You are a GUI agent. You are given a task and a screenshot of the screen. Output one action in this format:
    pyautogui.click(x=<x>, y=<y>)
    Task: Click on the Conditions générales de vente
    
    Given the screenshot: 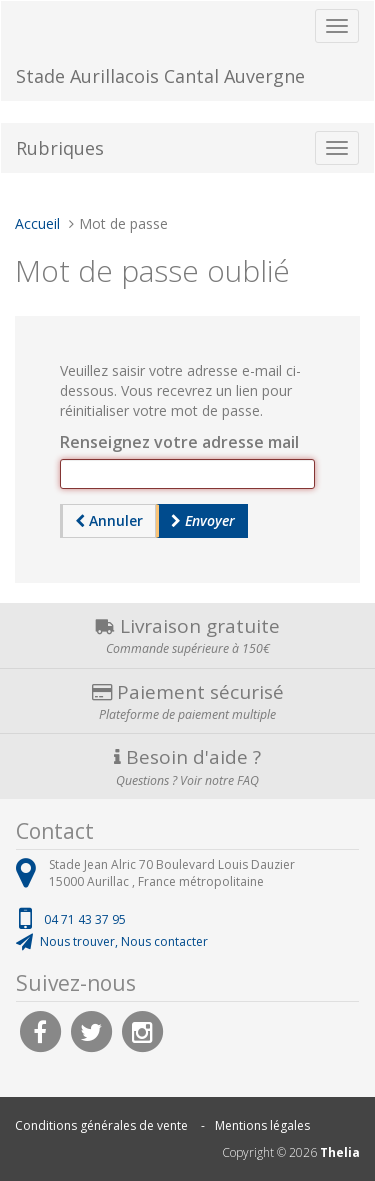 What is the action you would take?
    pyautogui.click(x=101, y=1125)
    